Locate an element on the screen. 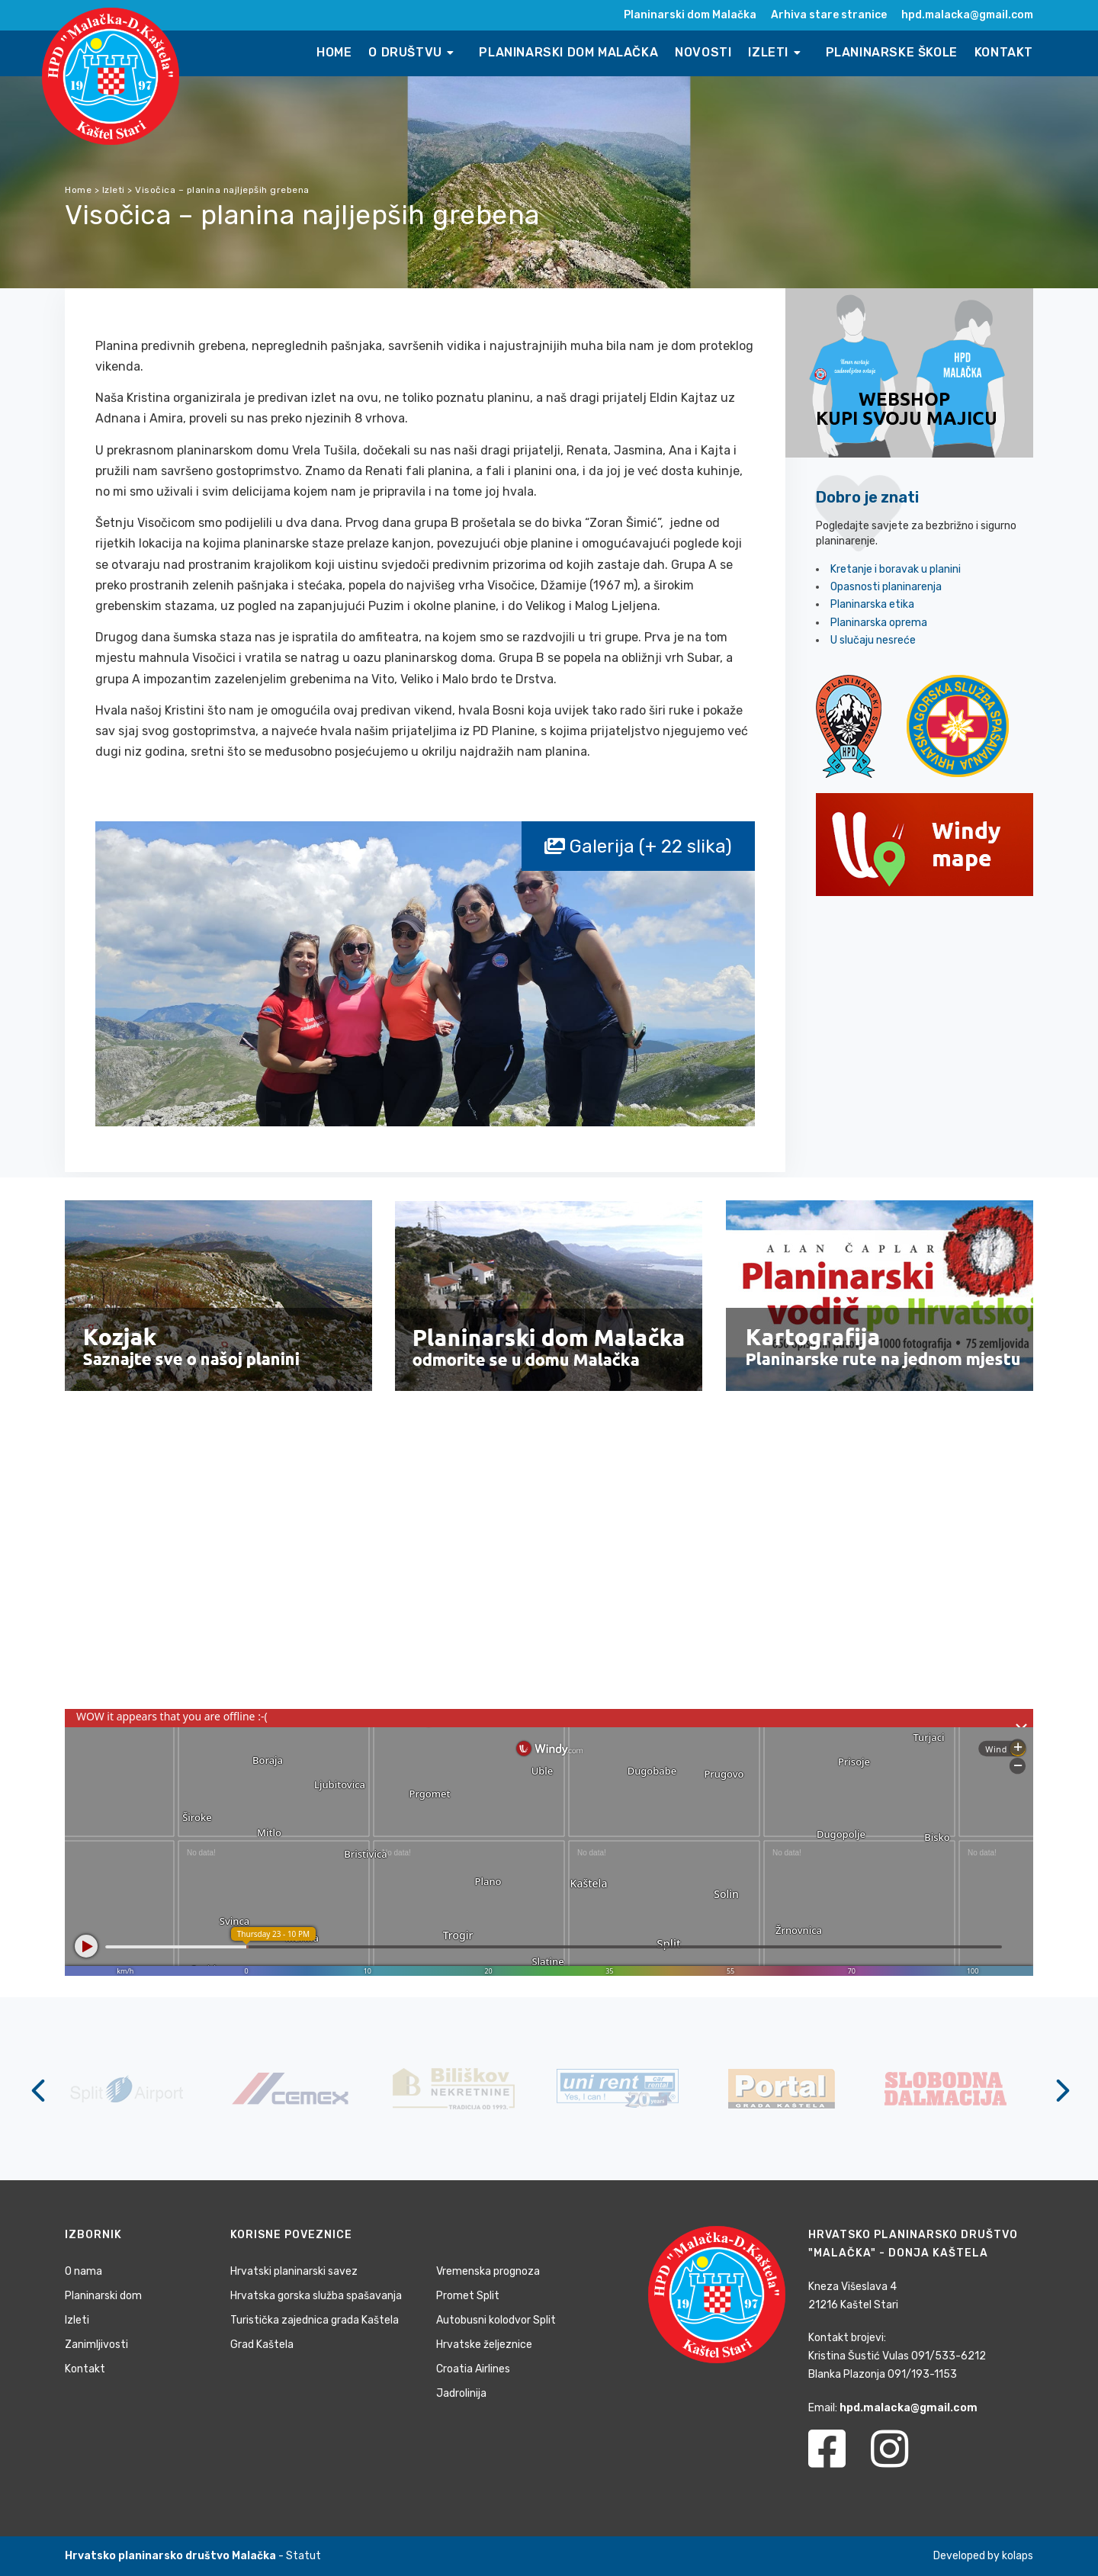  Turistička zajednica grada Kaštela is located at coordinates (314, 2320).